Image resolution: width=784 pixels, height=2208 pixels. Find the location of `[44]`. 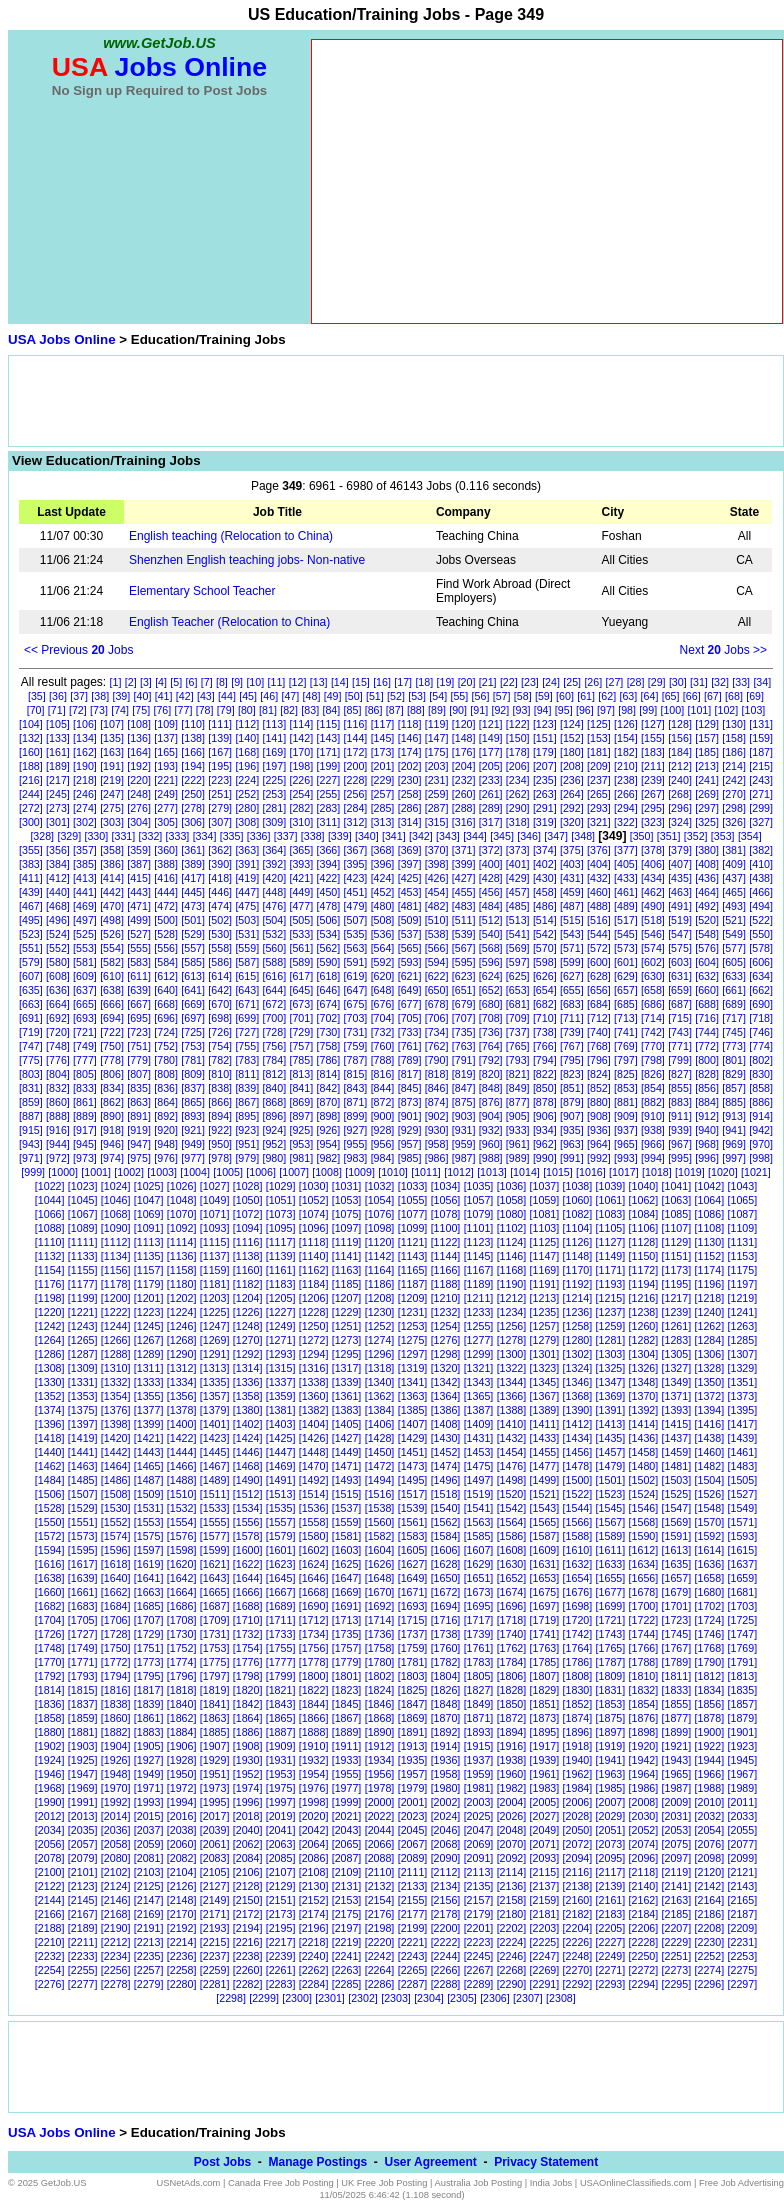

[44] is located at coordinates (227, 696).